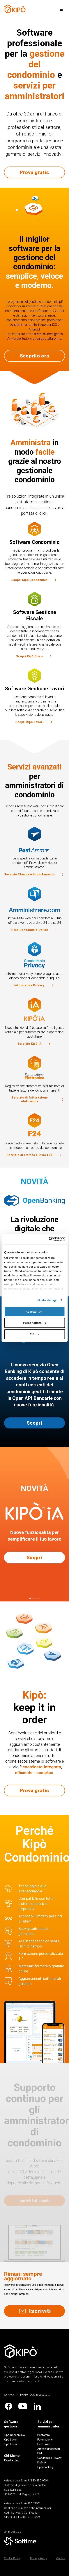 This screenshot has width=69, height=2576. I want to click on F24, so click(39, 2453).